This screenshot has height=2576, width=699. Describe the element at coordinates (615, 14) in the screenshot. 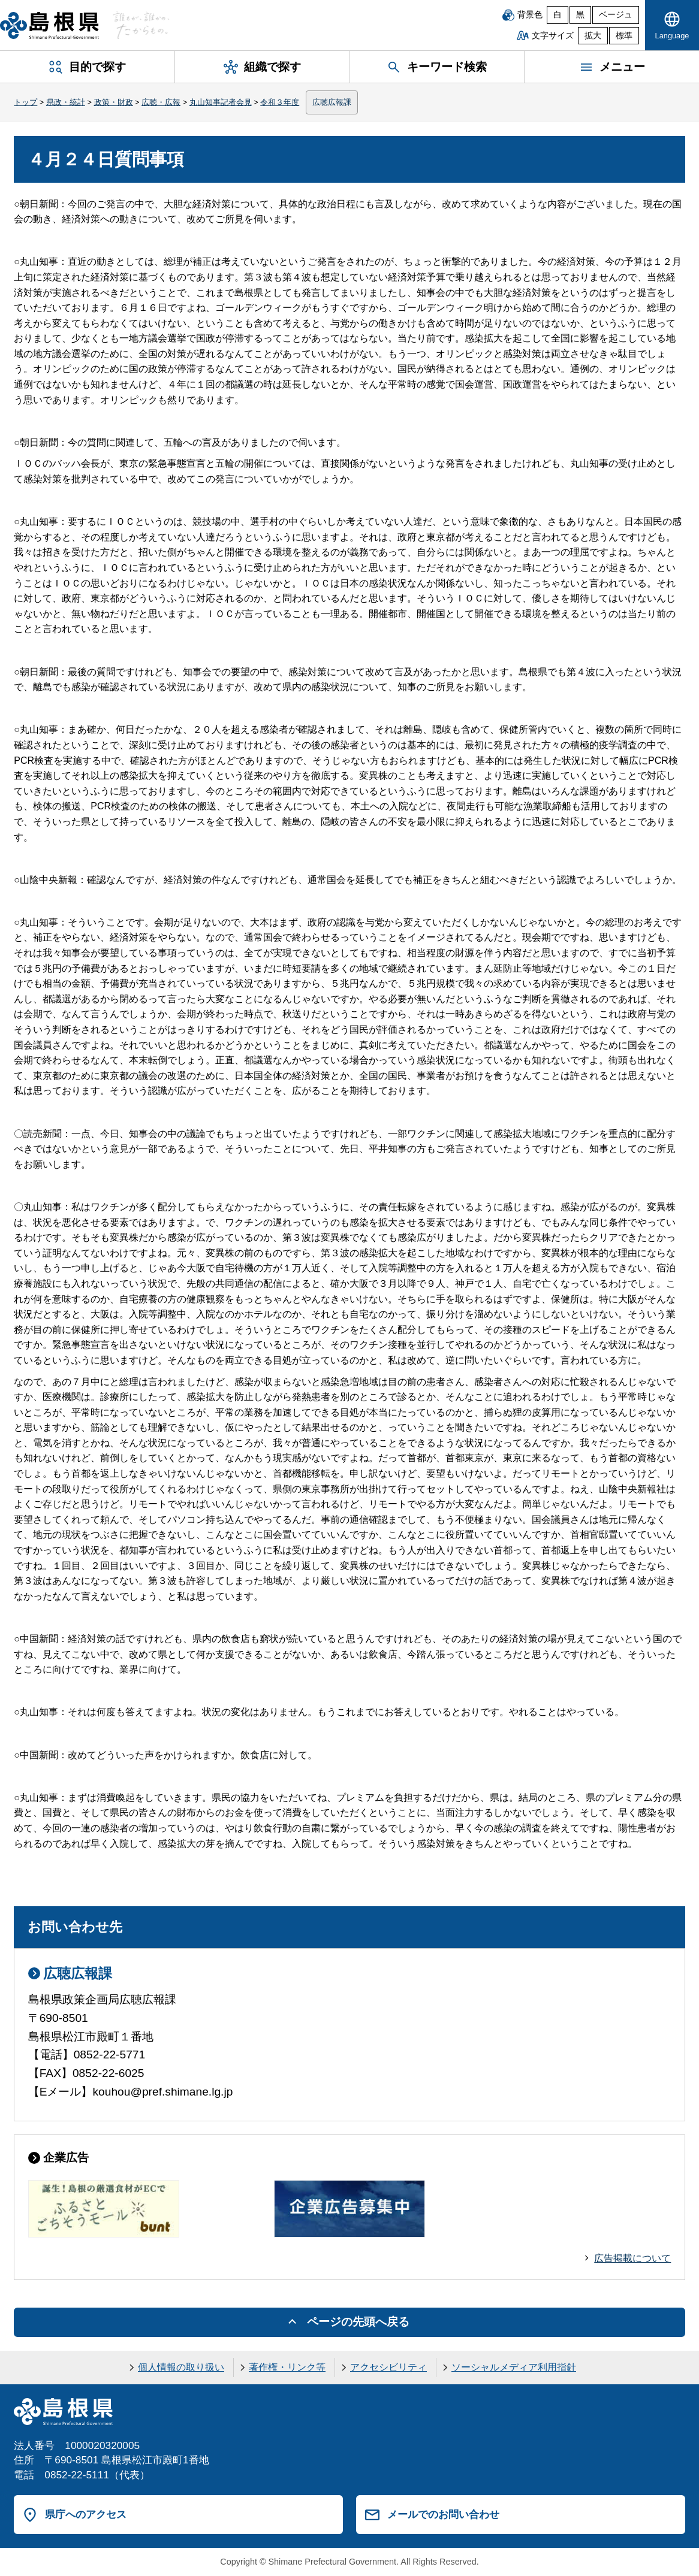

I see `ベージュ [ベージュ背景]` at that location.